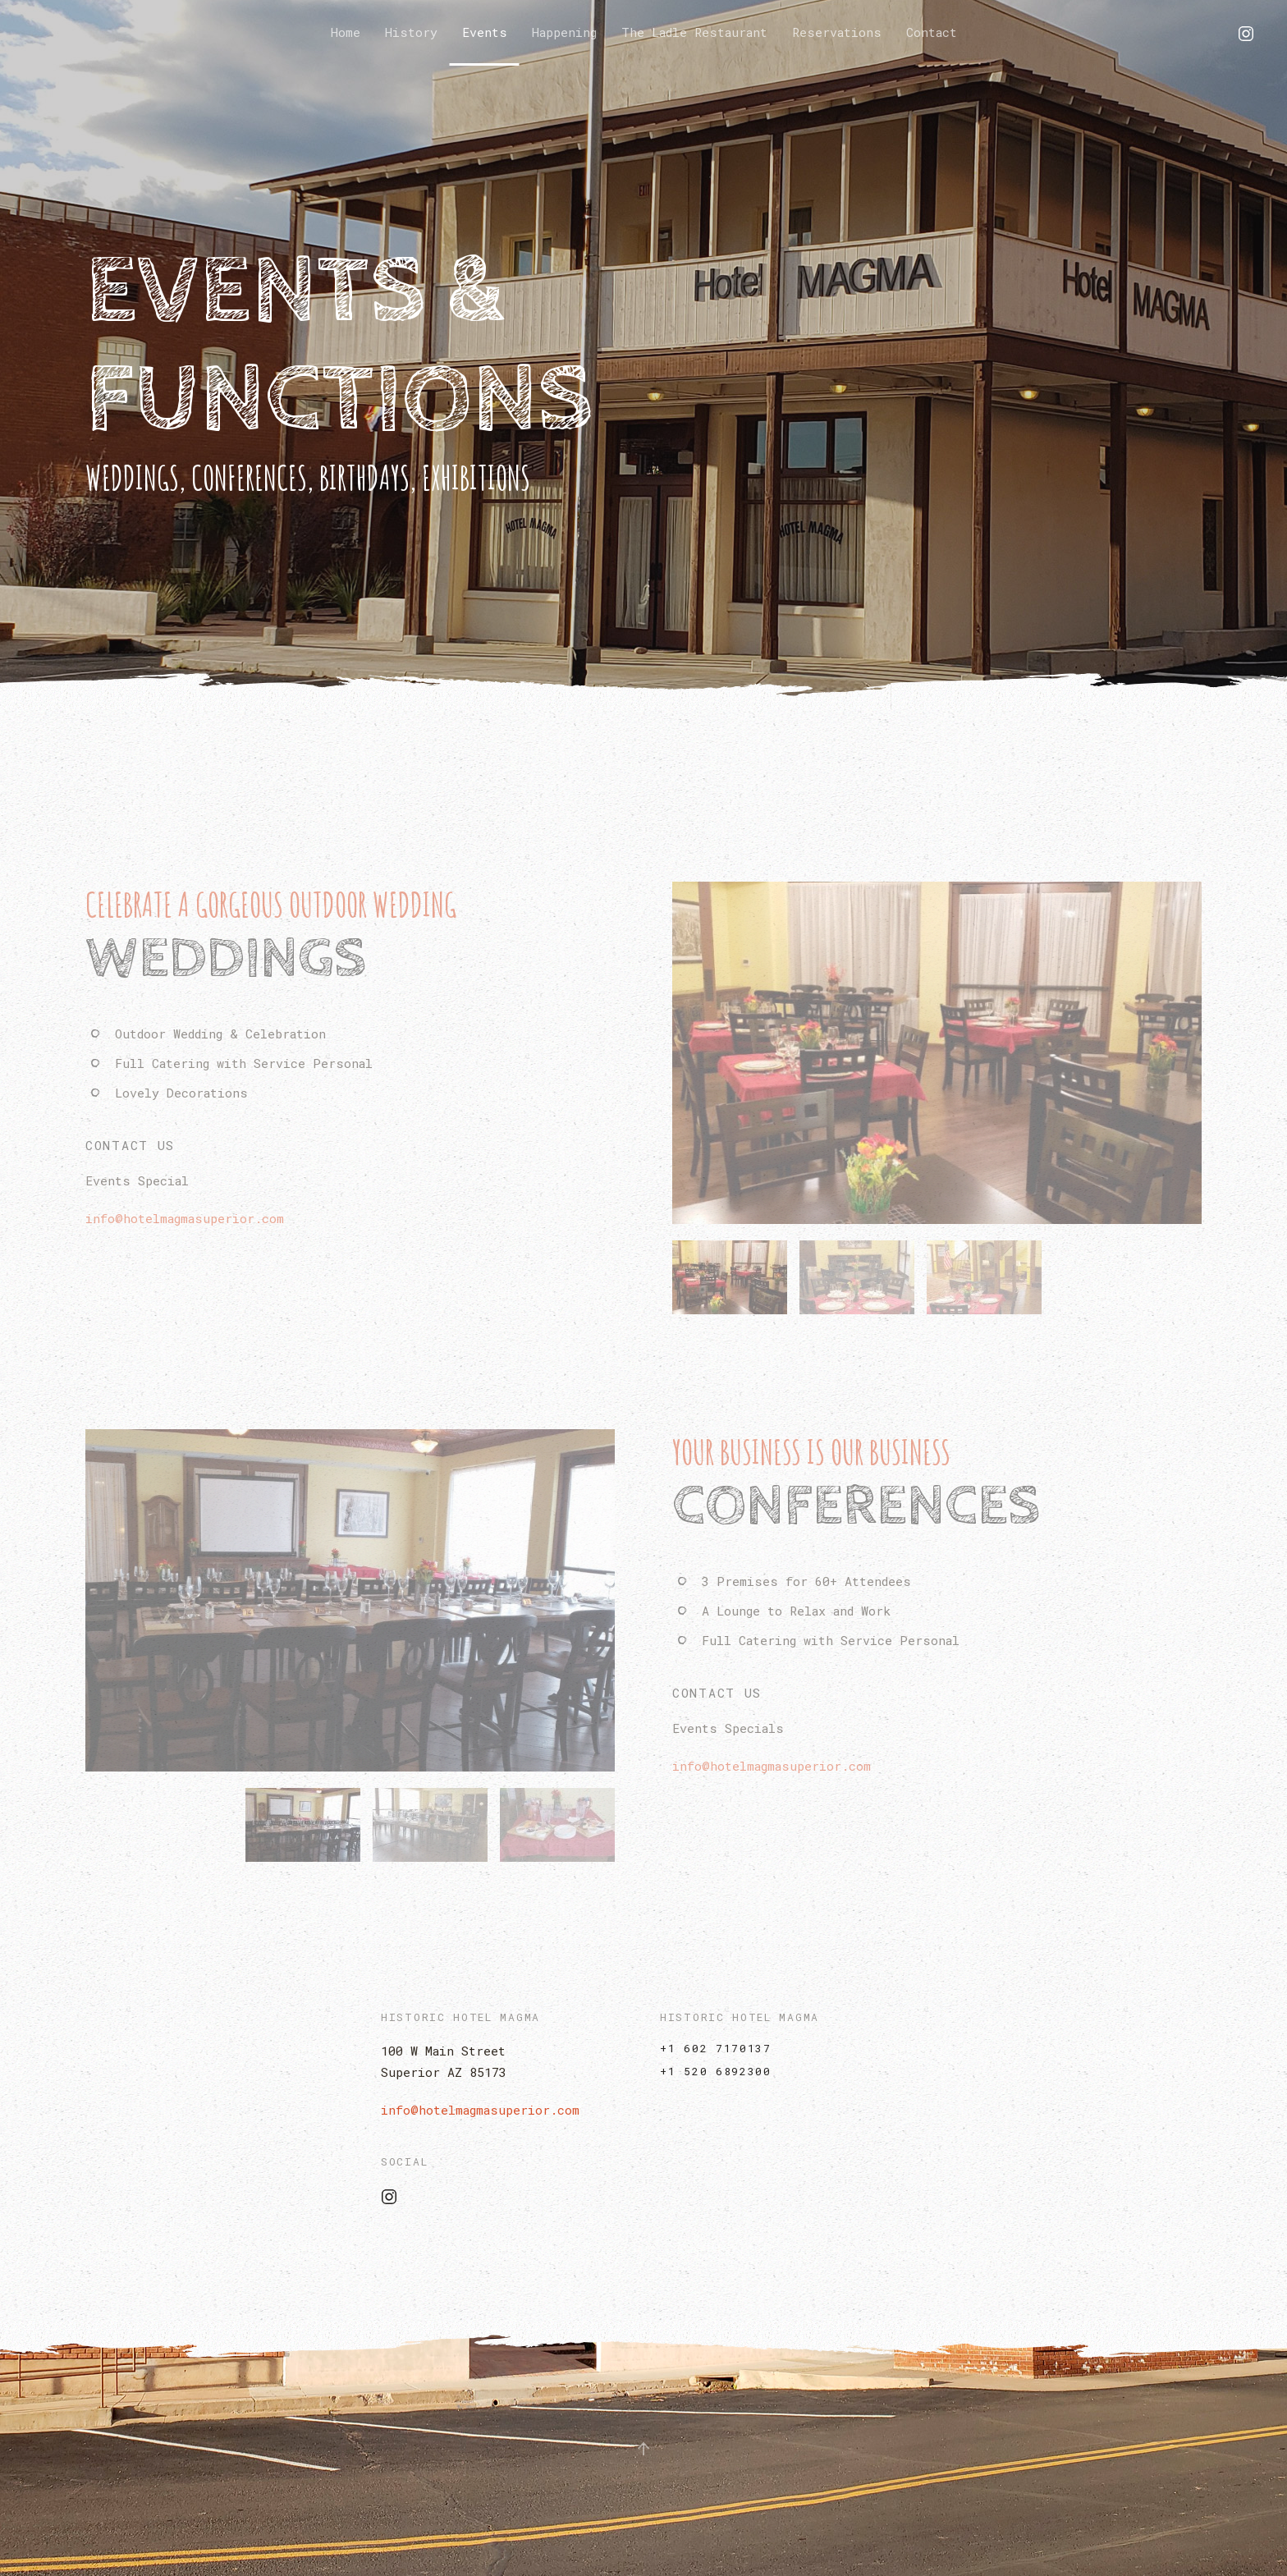 The height and width of the screenshot is (2576, 1287). I want to click on Happening, so click(564, 32).